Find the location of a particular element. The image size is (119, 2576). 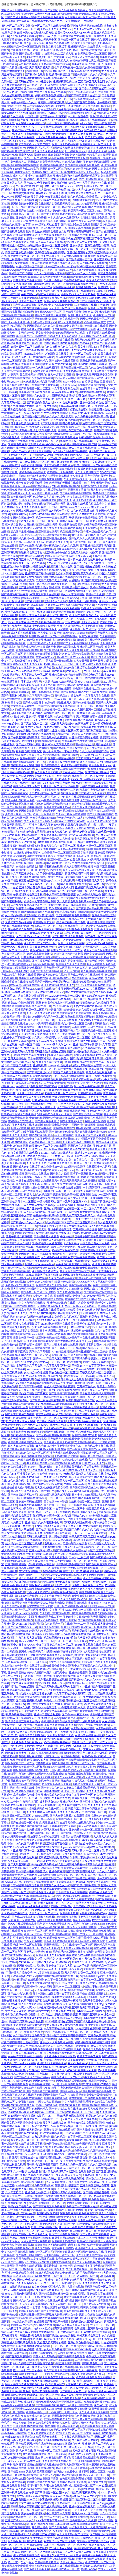

亚洲每日更新网 is located at coordinates (71, 1274).